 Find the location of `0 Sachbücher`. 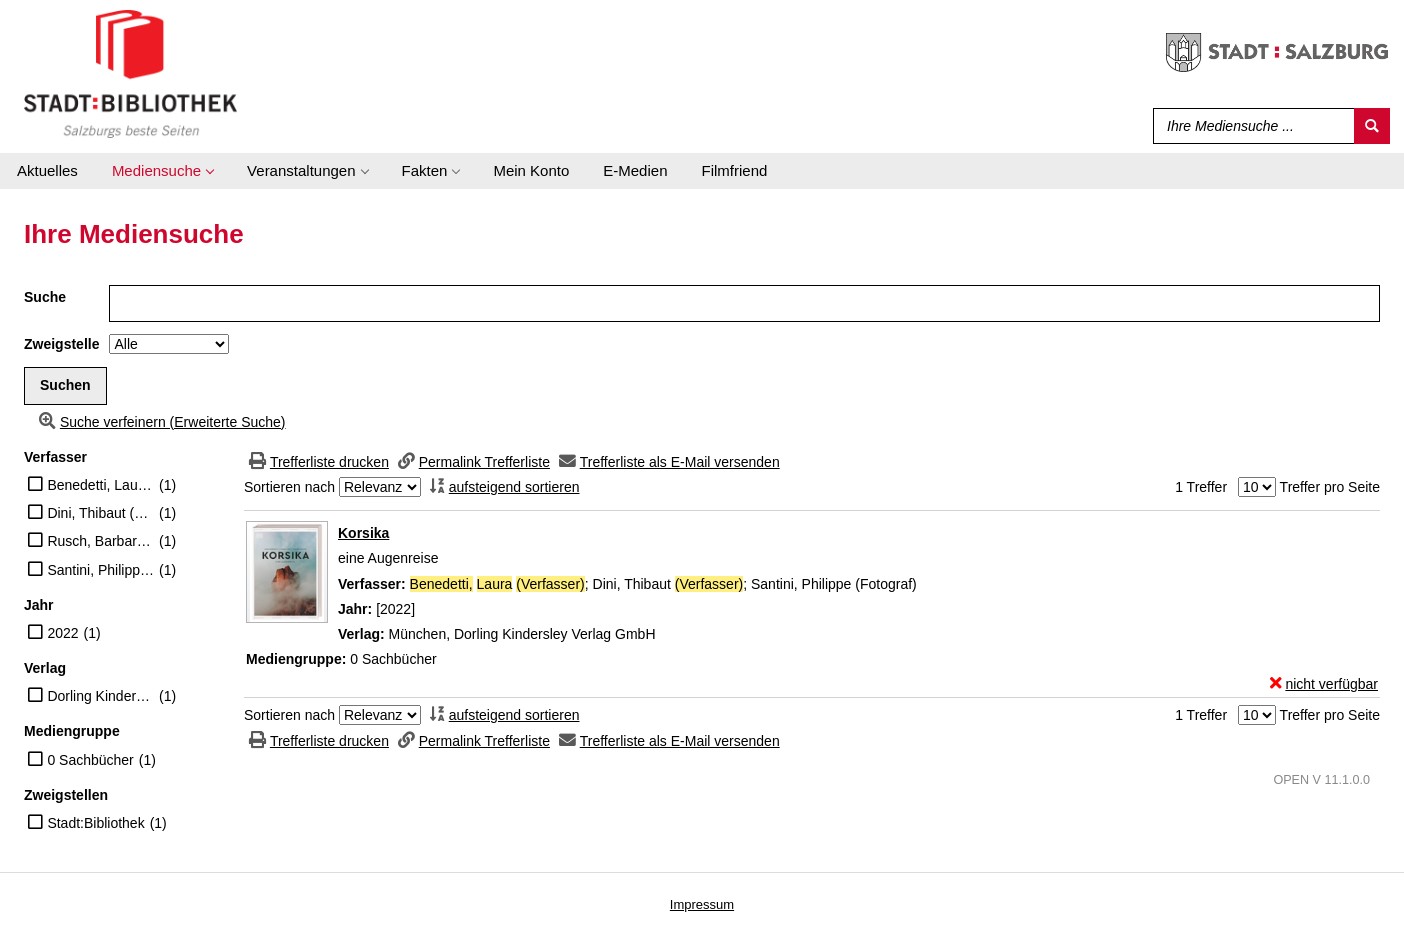

0 Sachbücher is located at coordinates (90, 760).